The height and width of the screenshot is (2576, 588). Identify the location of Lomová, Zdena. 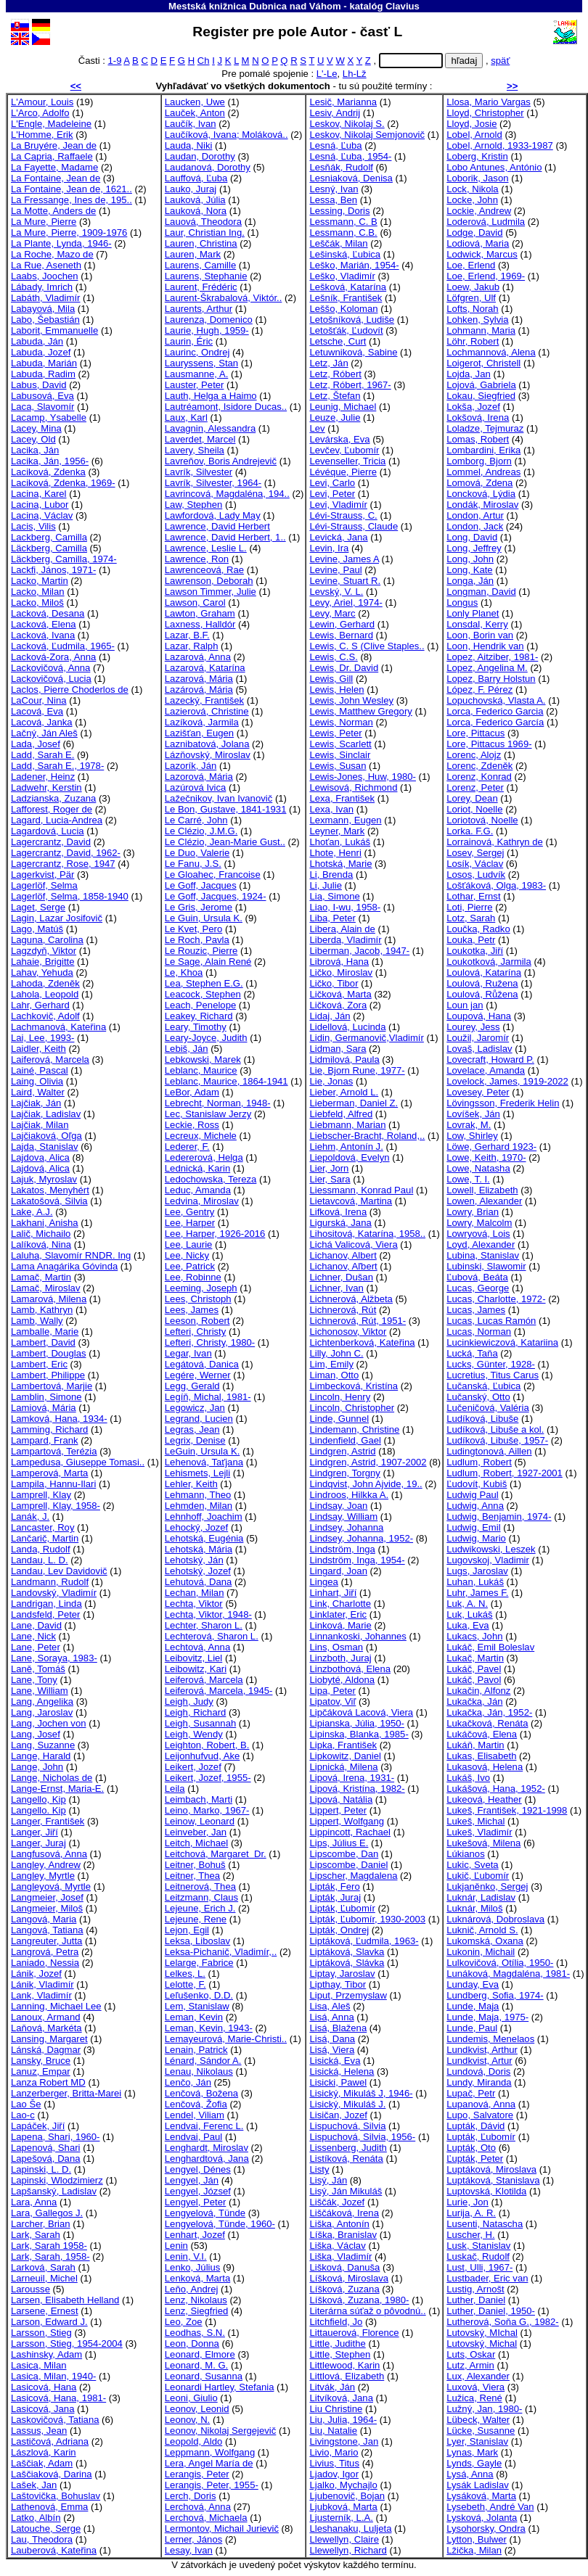
(479, 482).